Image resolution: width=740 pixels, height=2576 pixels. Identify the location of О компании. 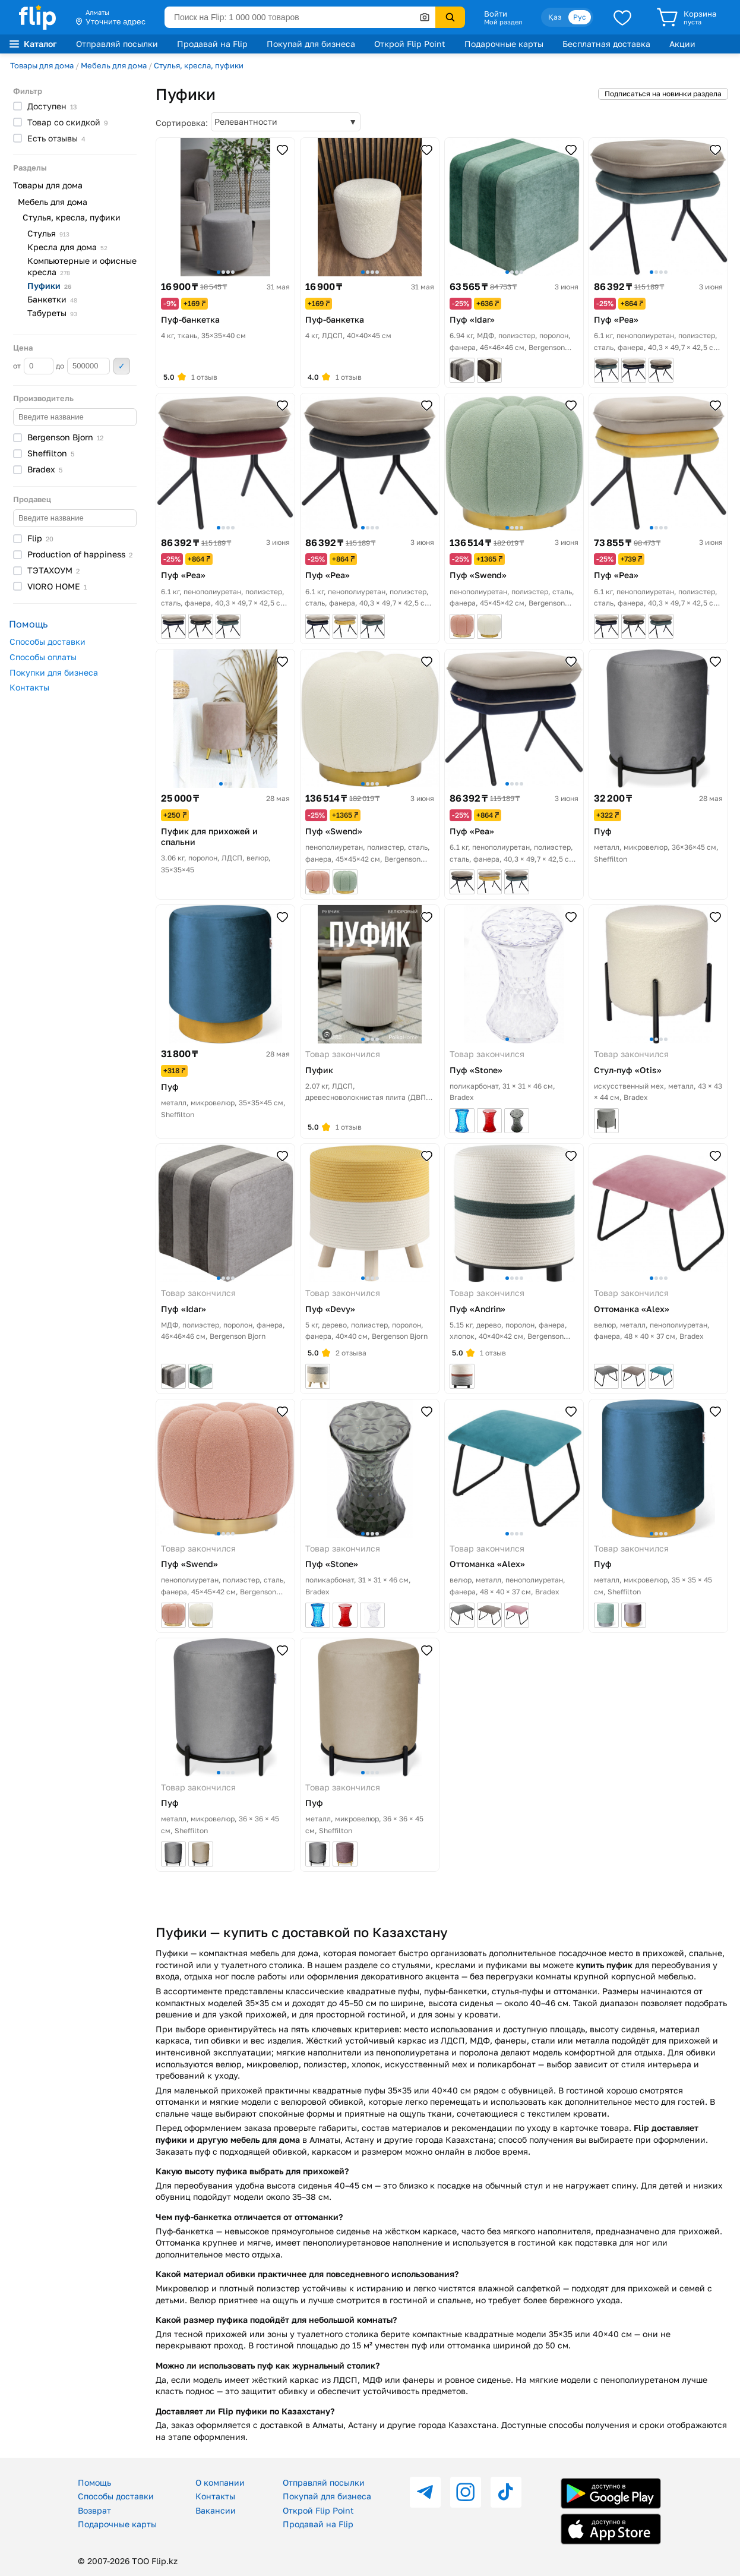
(220, 2482).